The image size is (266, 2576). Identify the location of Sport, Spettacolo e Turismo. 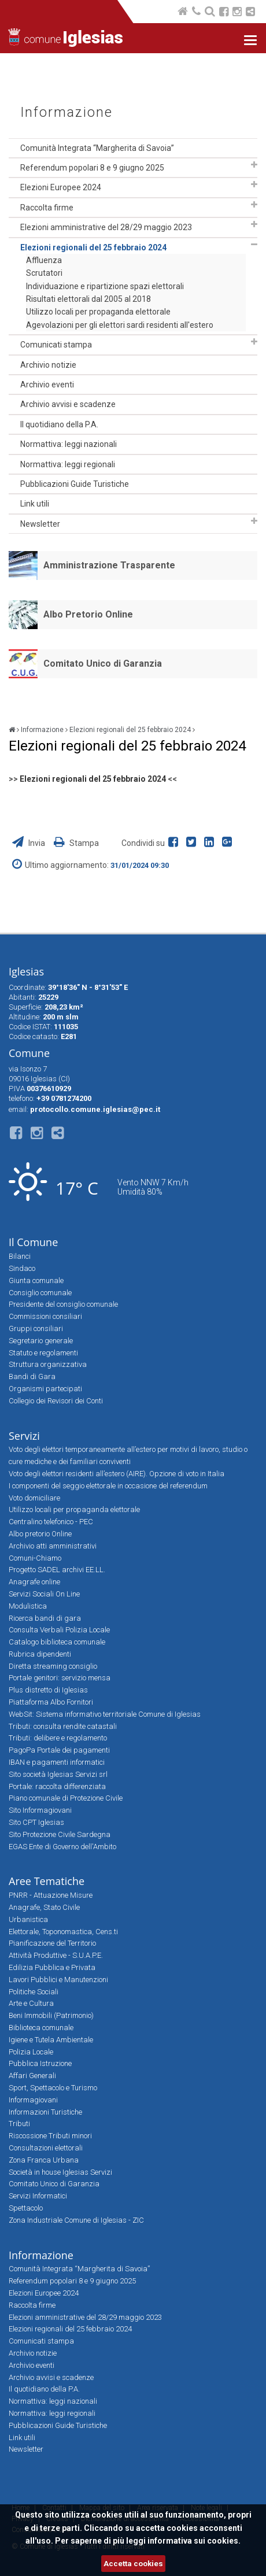
(53, 2087).